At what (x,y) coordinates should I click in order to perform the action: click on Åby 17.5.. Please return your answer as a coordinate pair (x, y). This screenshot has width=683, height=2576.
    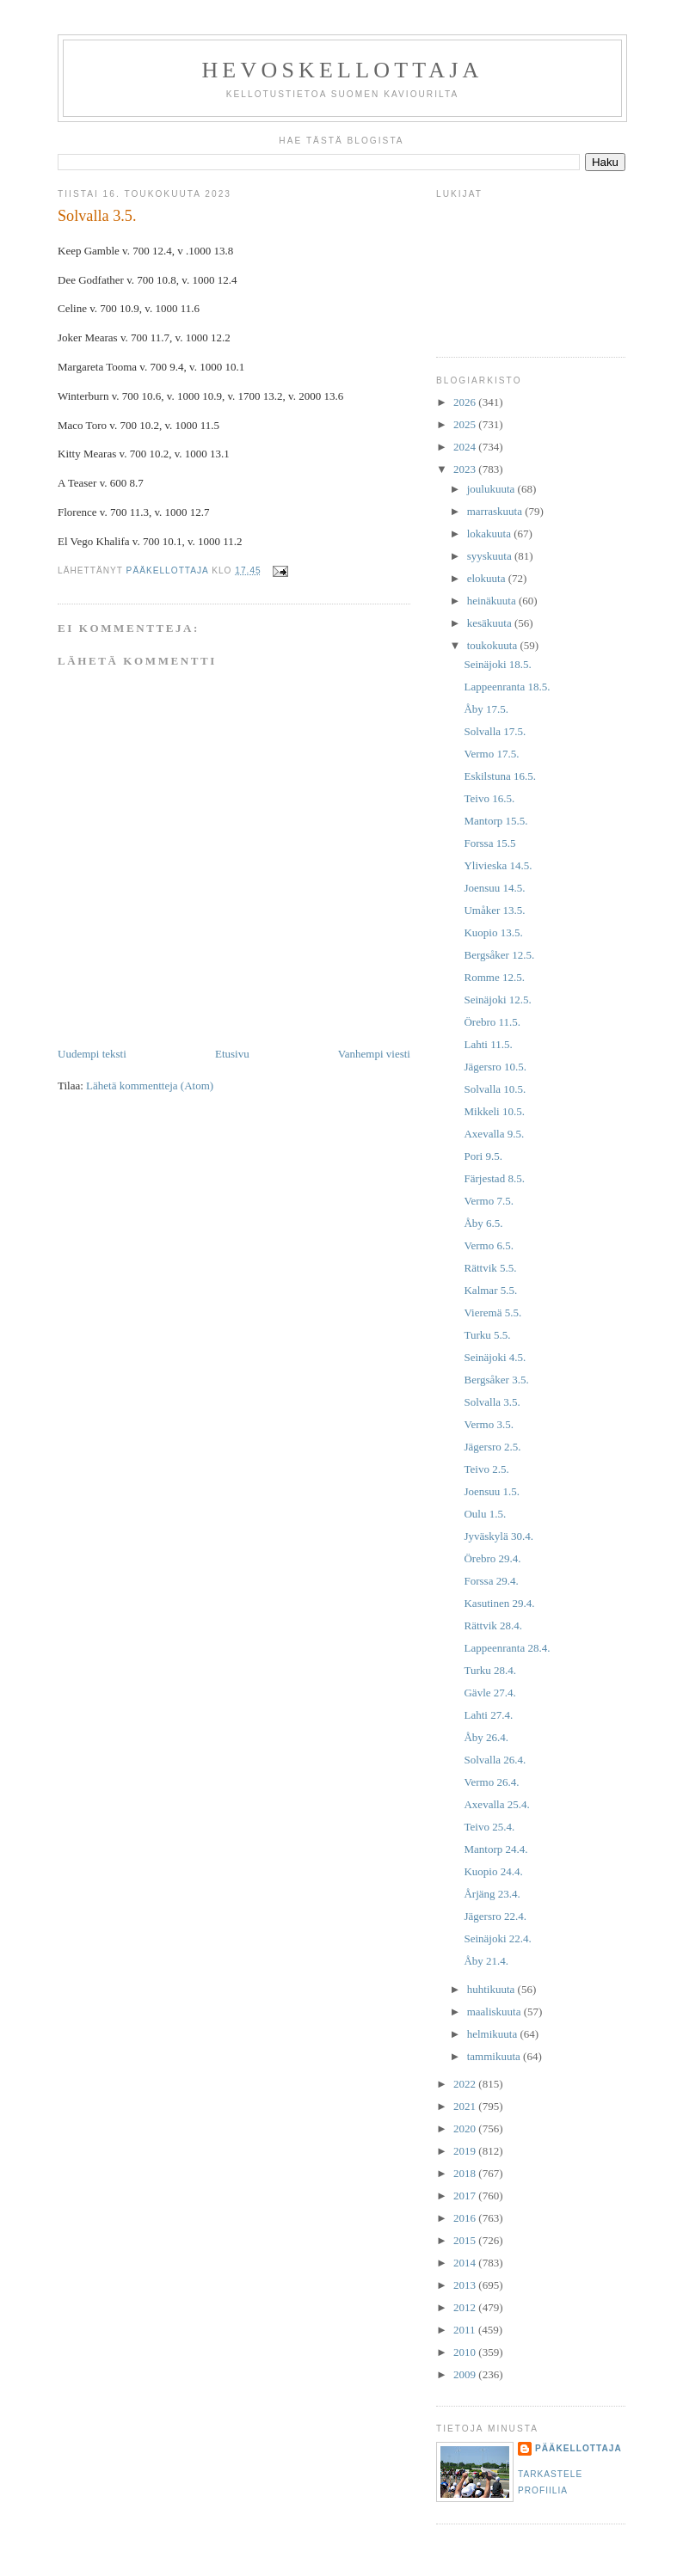
    Looking at the image, I should click on (486, 708).